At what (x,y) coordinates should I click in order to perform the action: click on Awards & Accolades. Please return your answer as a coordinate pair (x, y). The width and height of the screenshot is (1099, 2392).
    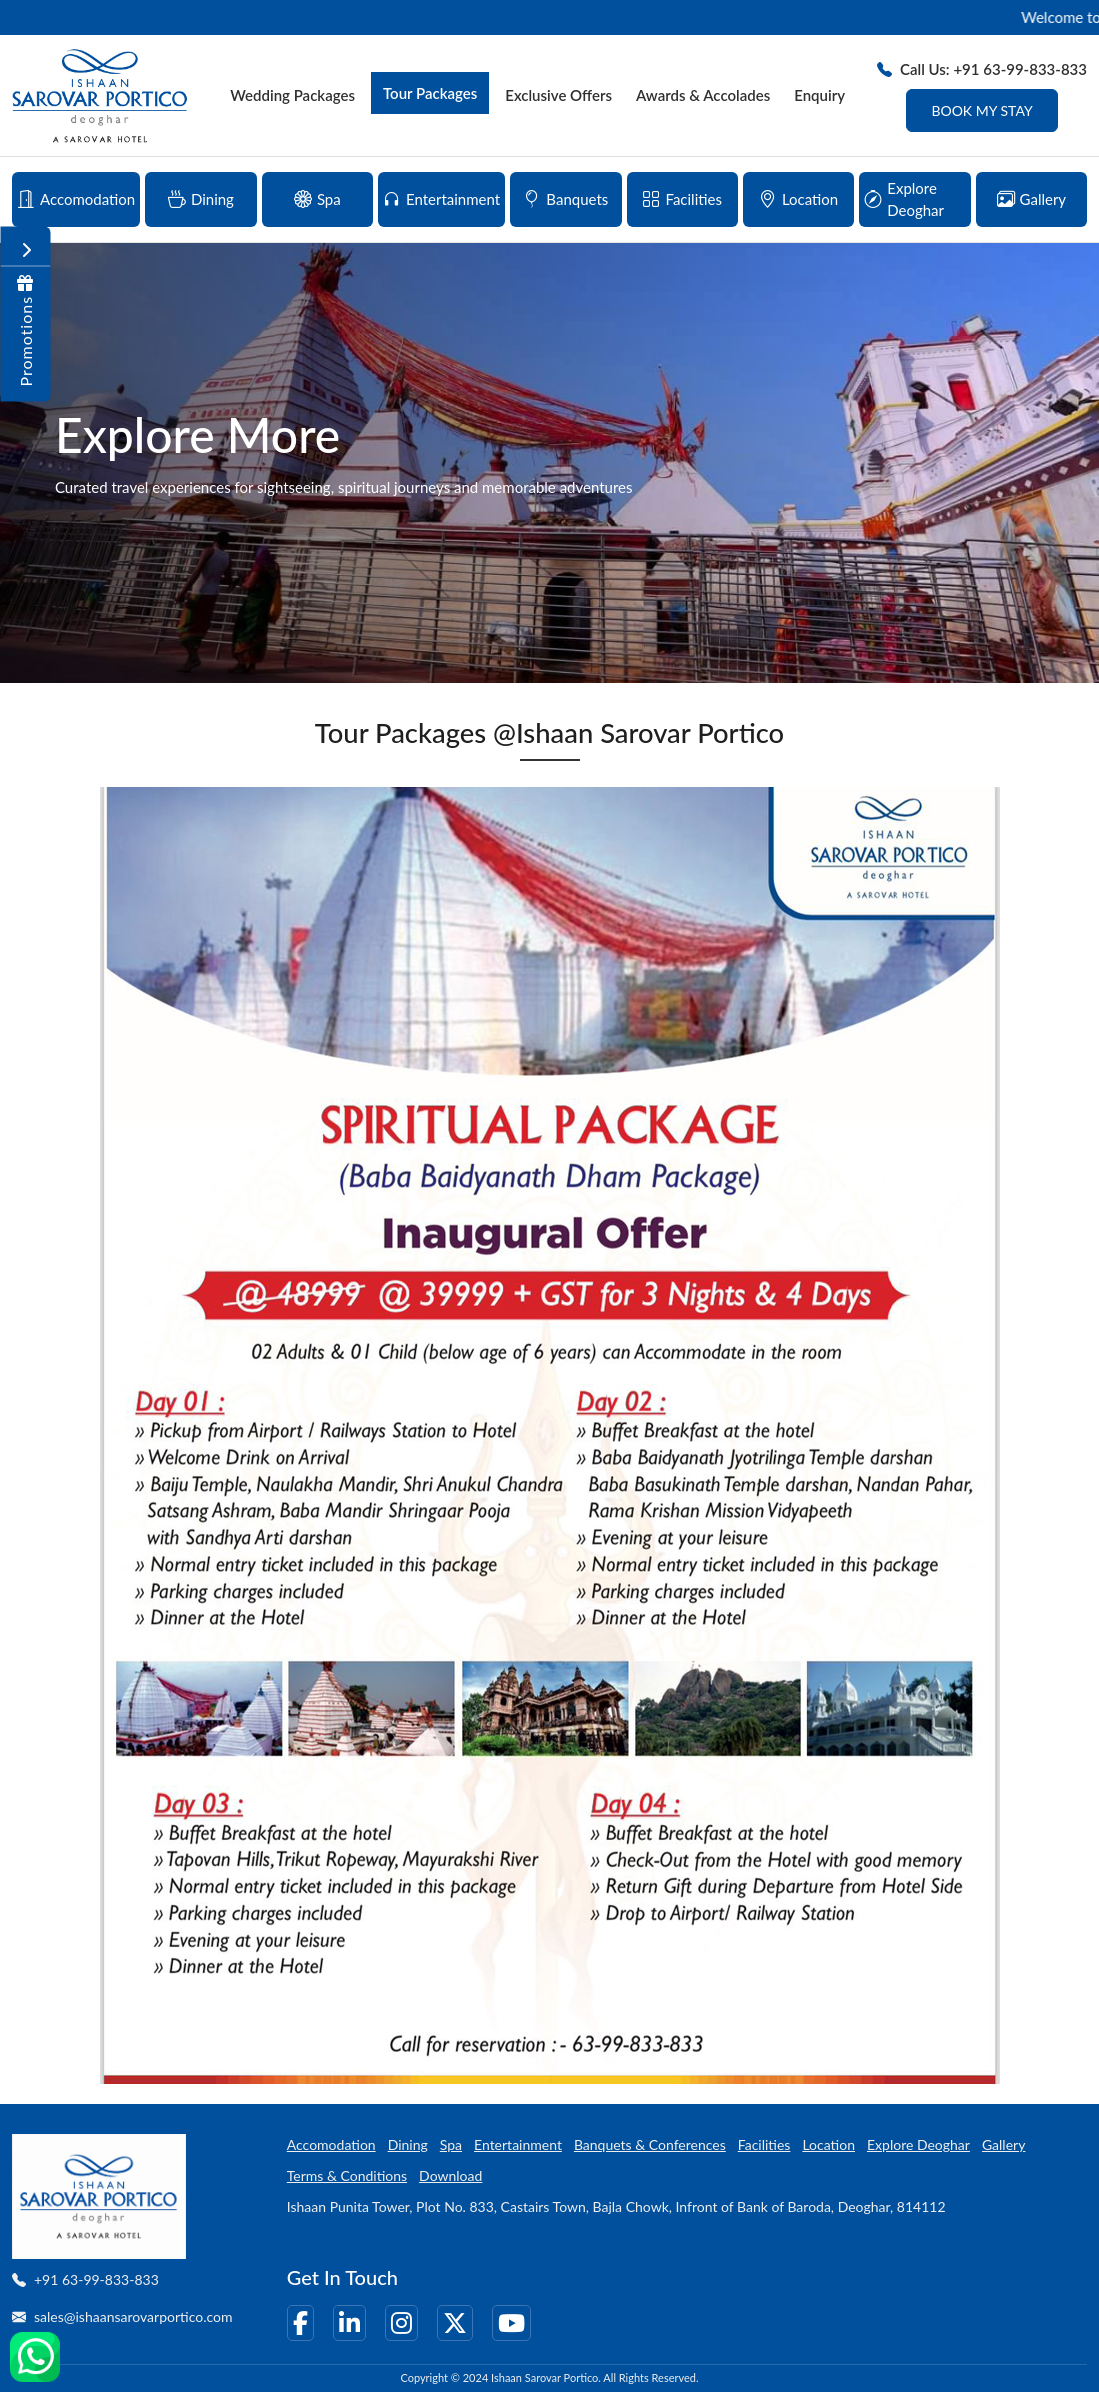
    Looking at the image, I should click on (703, 95).